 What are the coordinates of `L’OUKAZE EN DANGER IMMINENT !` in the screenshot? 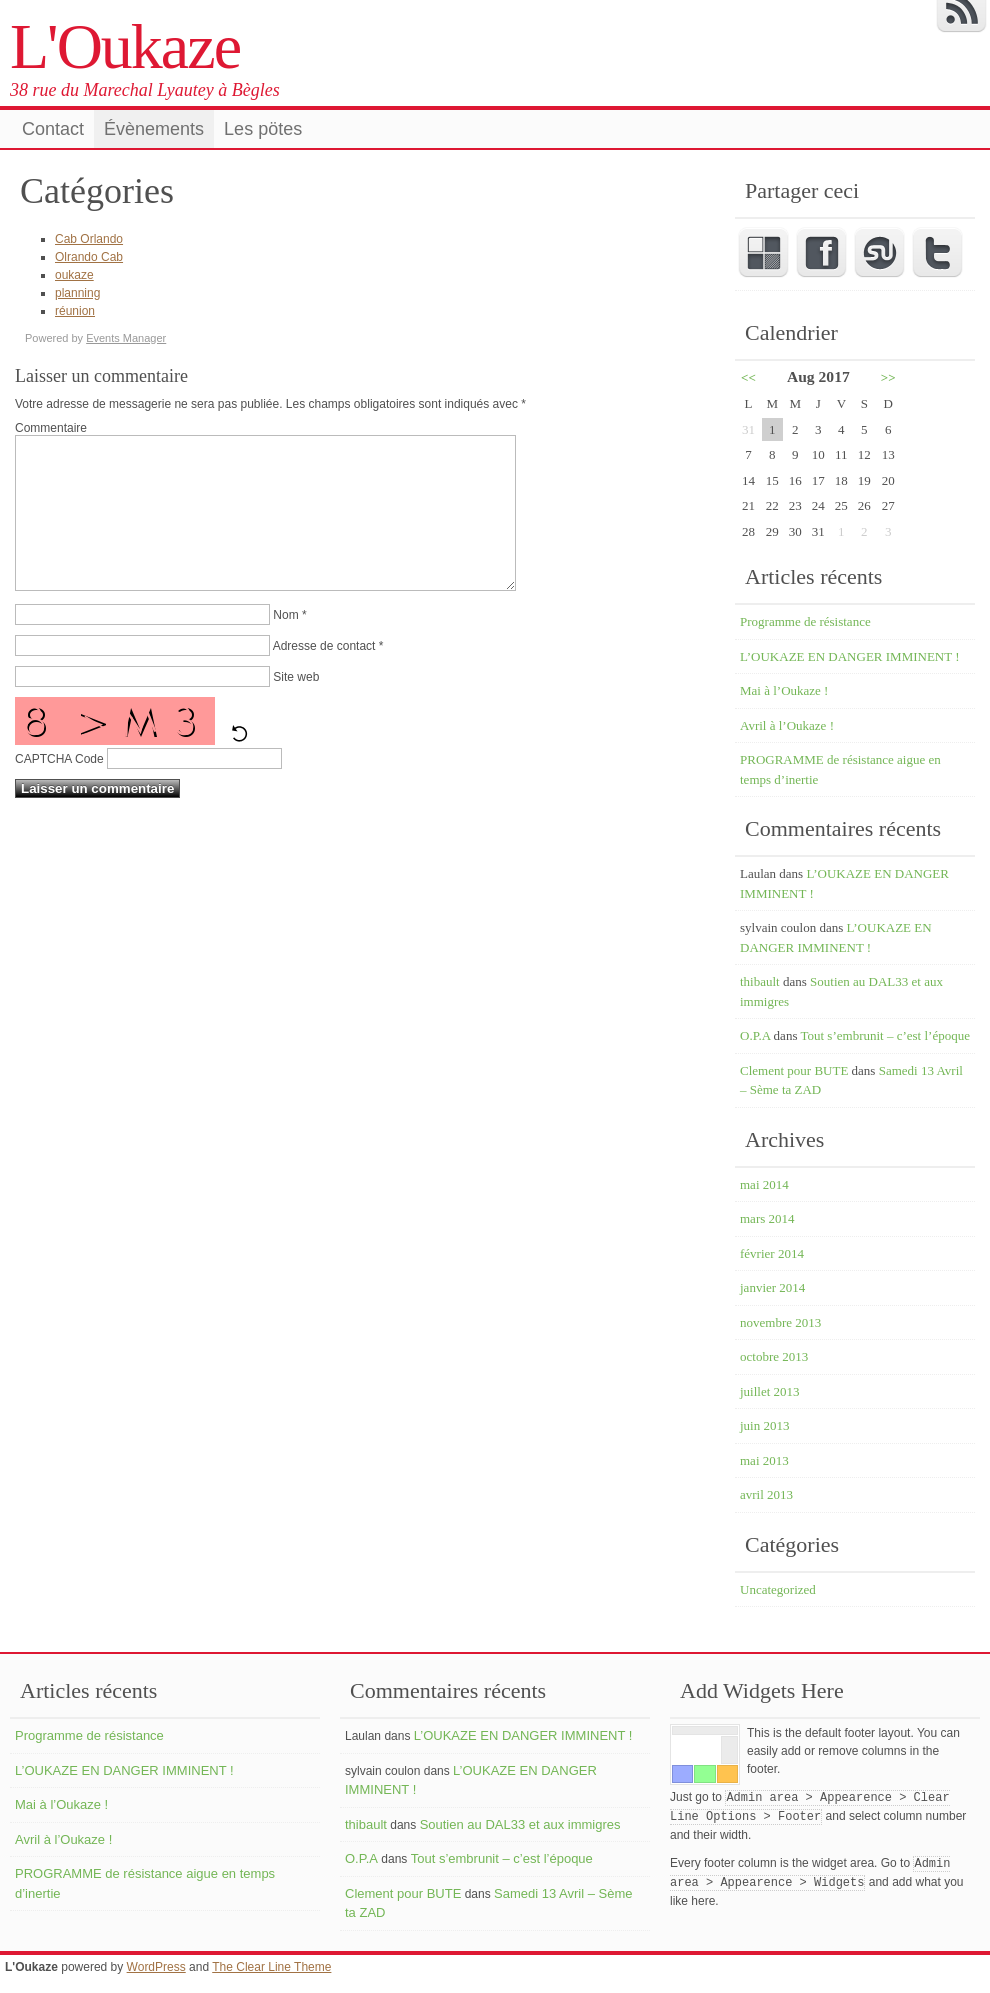 It's located at (850, 656).